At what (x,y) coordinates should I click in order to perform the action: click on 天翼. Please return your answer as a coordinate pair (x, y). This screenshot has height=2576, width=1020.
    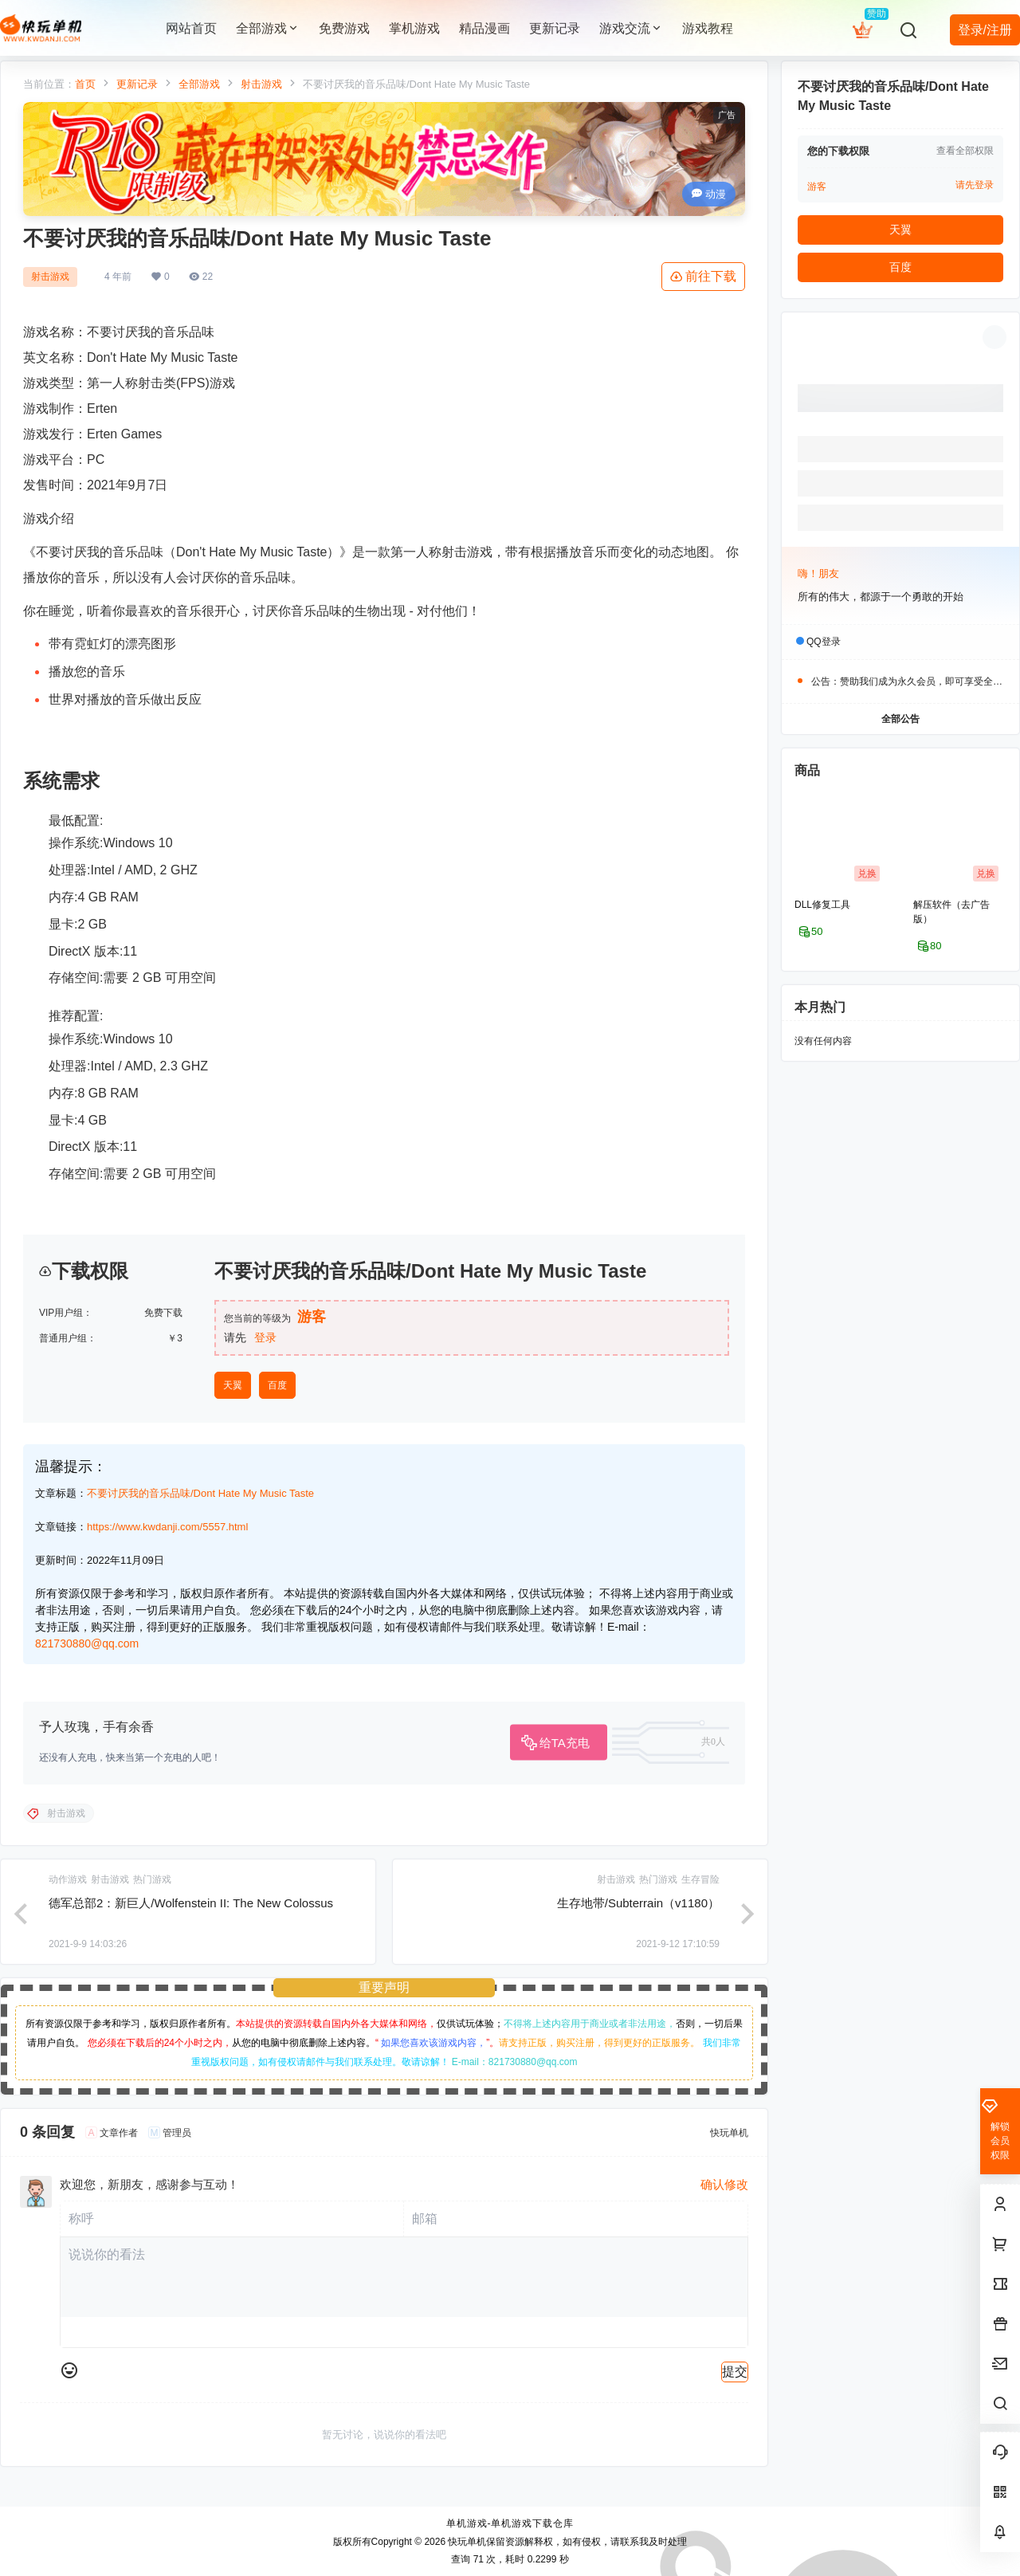
    Looking at the image, I should click on (232, 1385).